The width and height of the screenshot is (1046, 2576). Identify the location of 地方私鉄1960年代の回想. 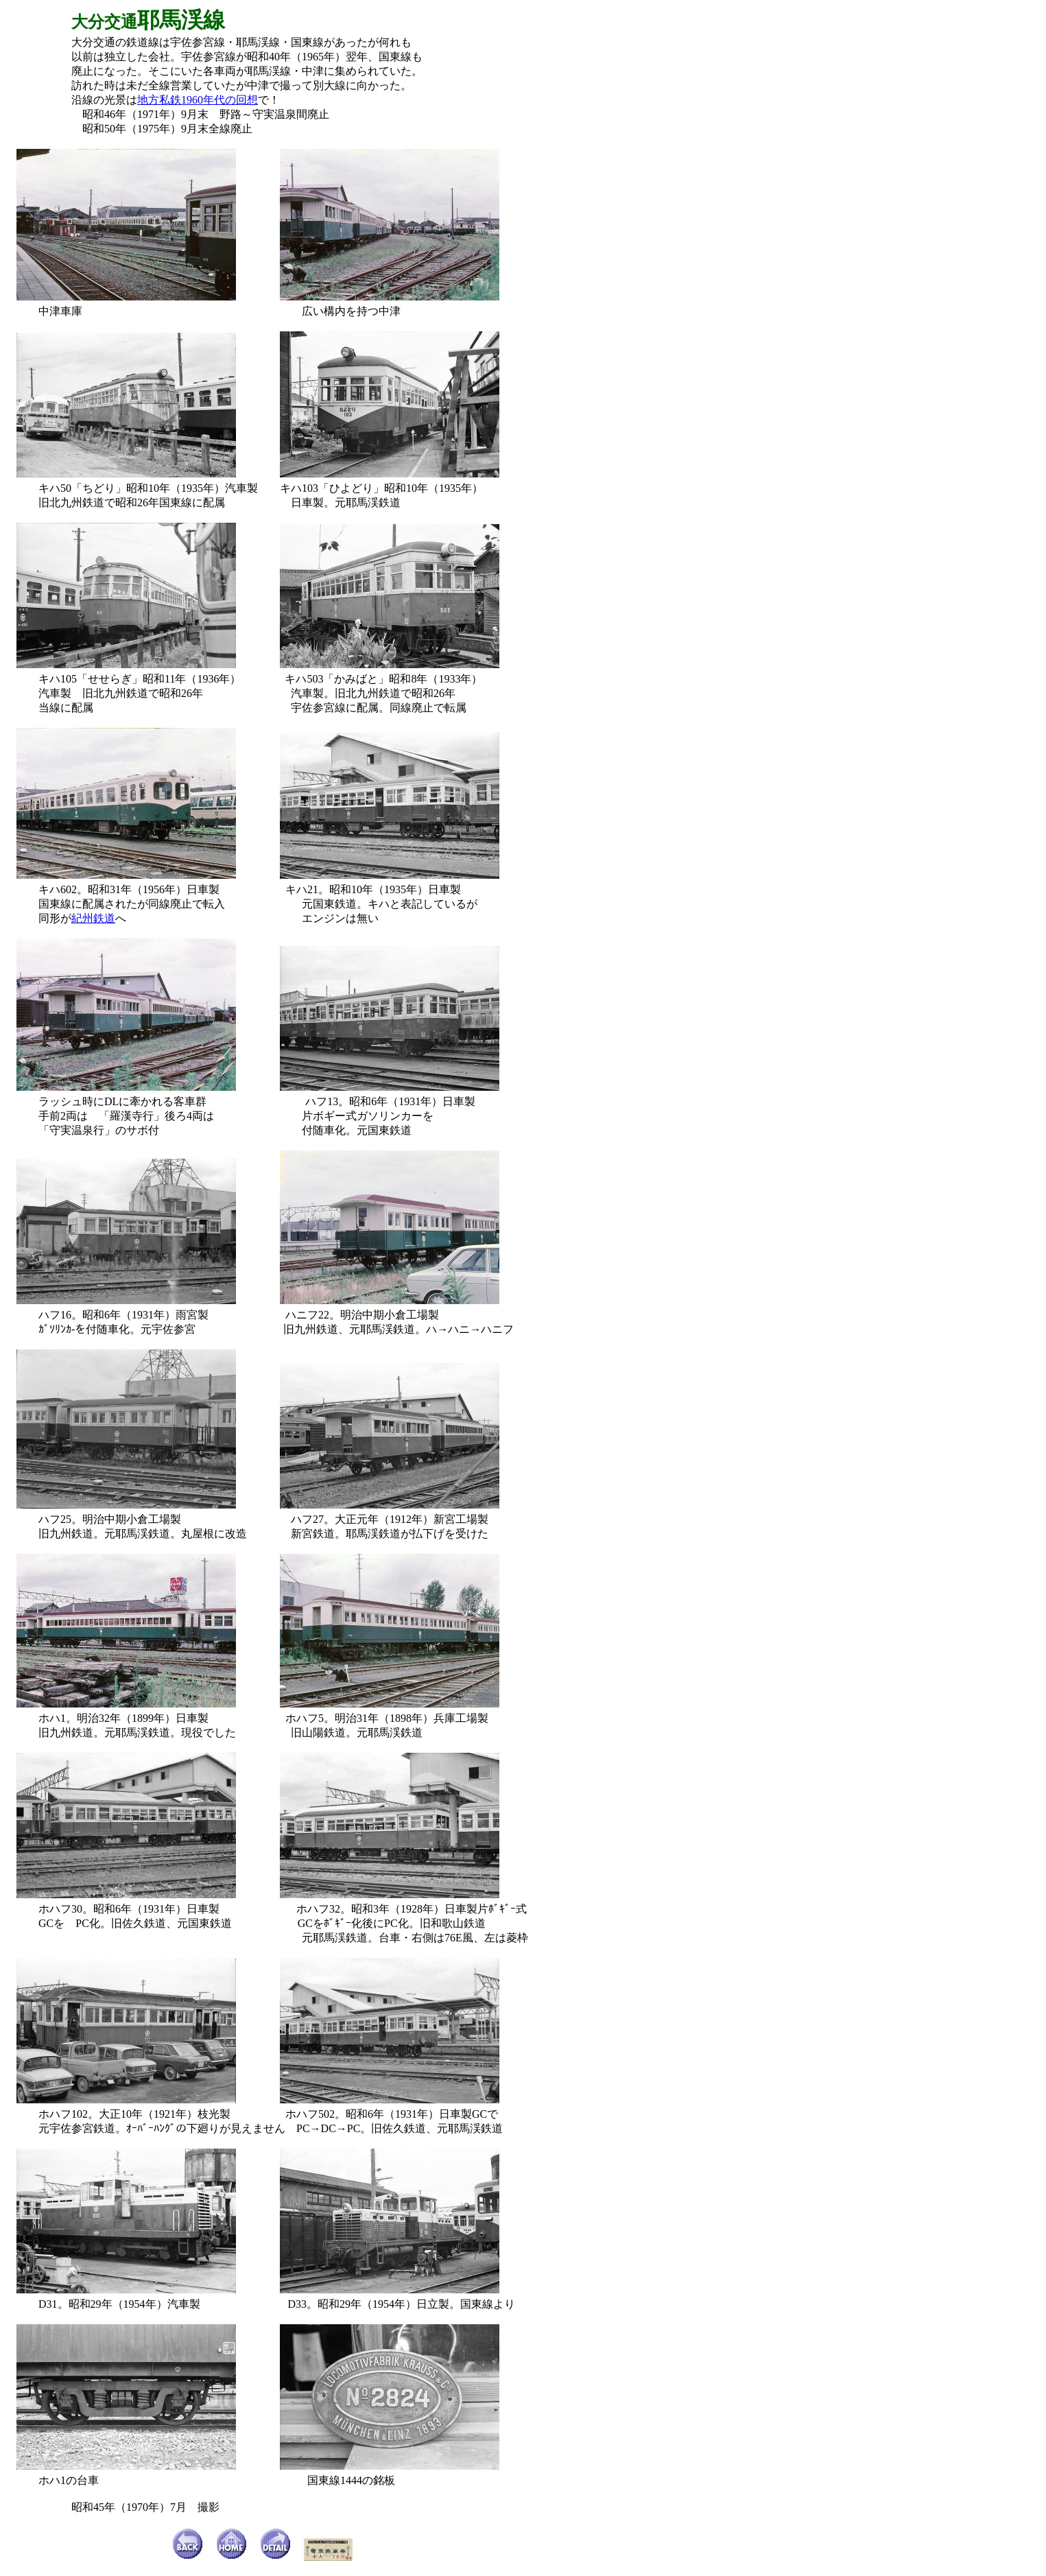
(197, 100).